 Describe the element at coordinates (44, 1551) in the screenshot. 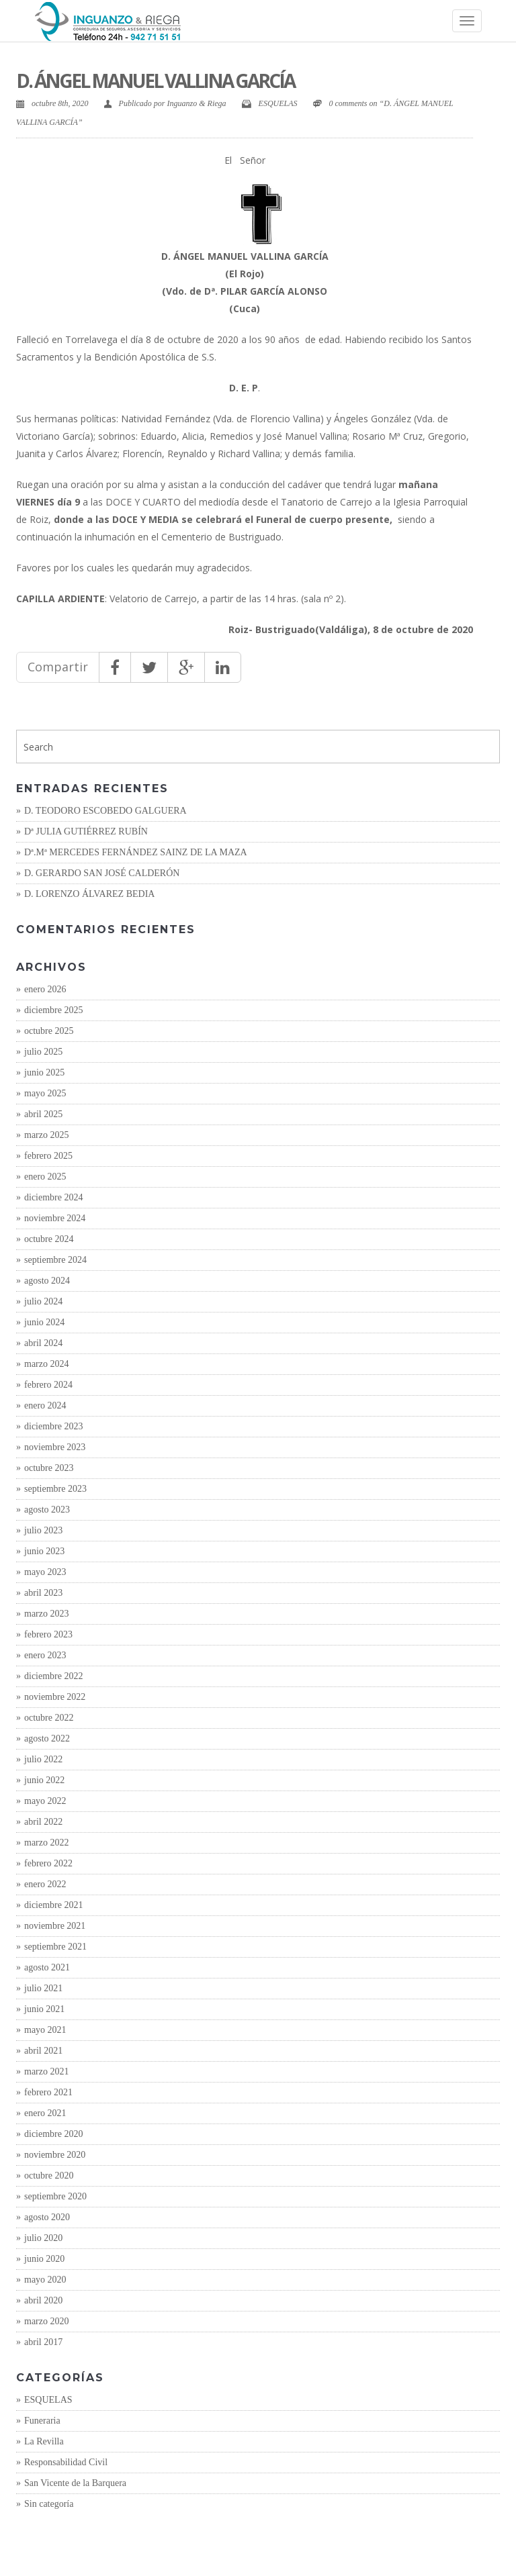

I see `junio 2023` at that location.